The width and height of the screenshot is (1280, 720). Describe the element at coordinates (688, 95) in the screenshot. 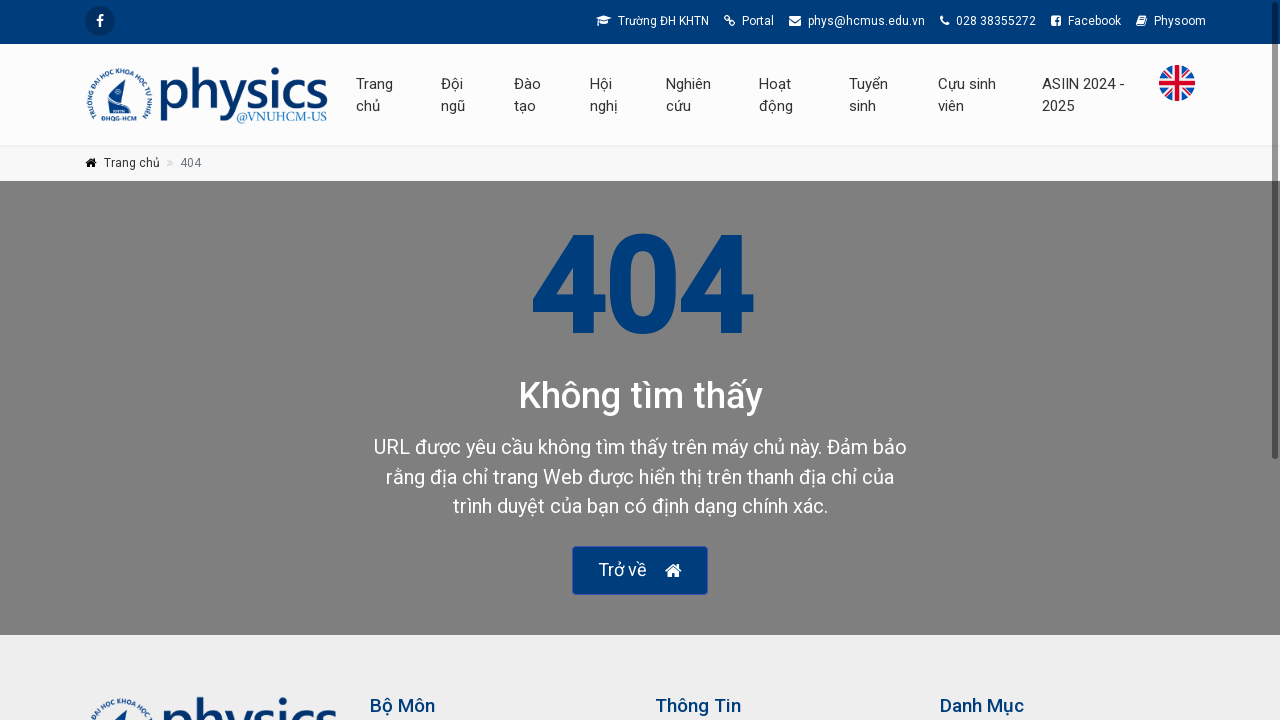

I see `Nghiên cứu` at that location.